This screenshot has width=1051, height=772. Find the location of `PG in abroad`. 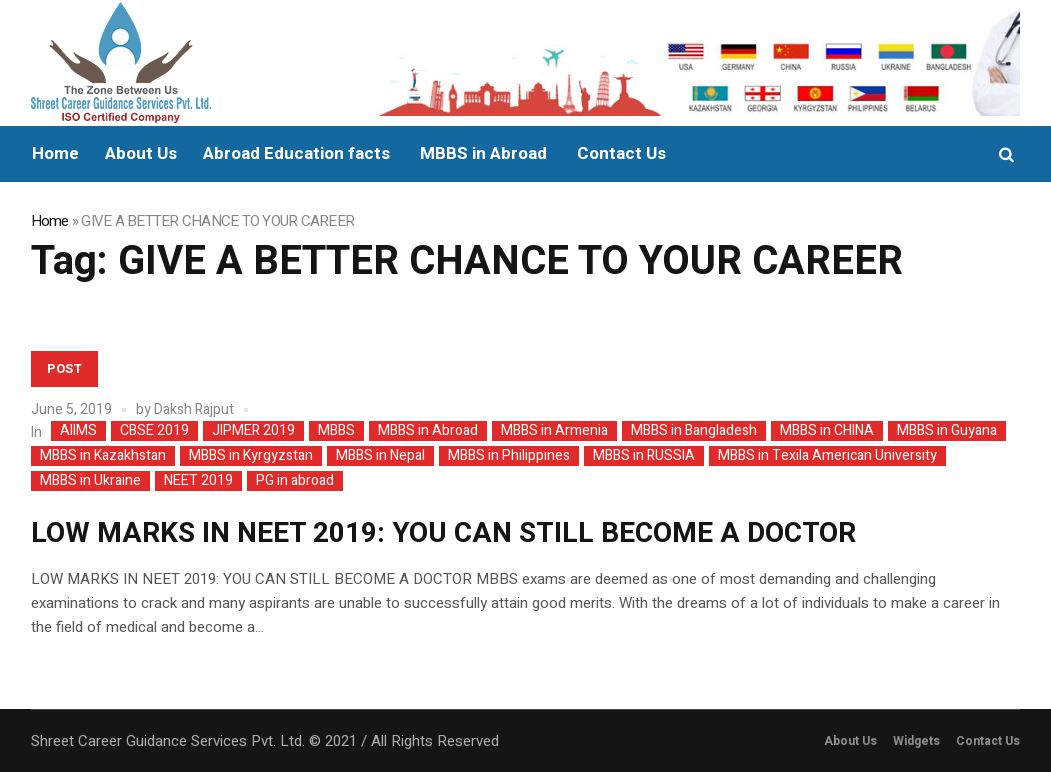

PG in abroad is located at coordinates (295, 481).